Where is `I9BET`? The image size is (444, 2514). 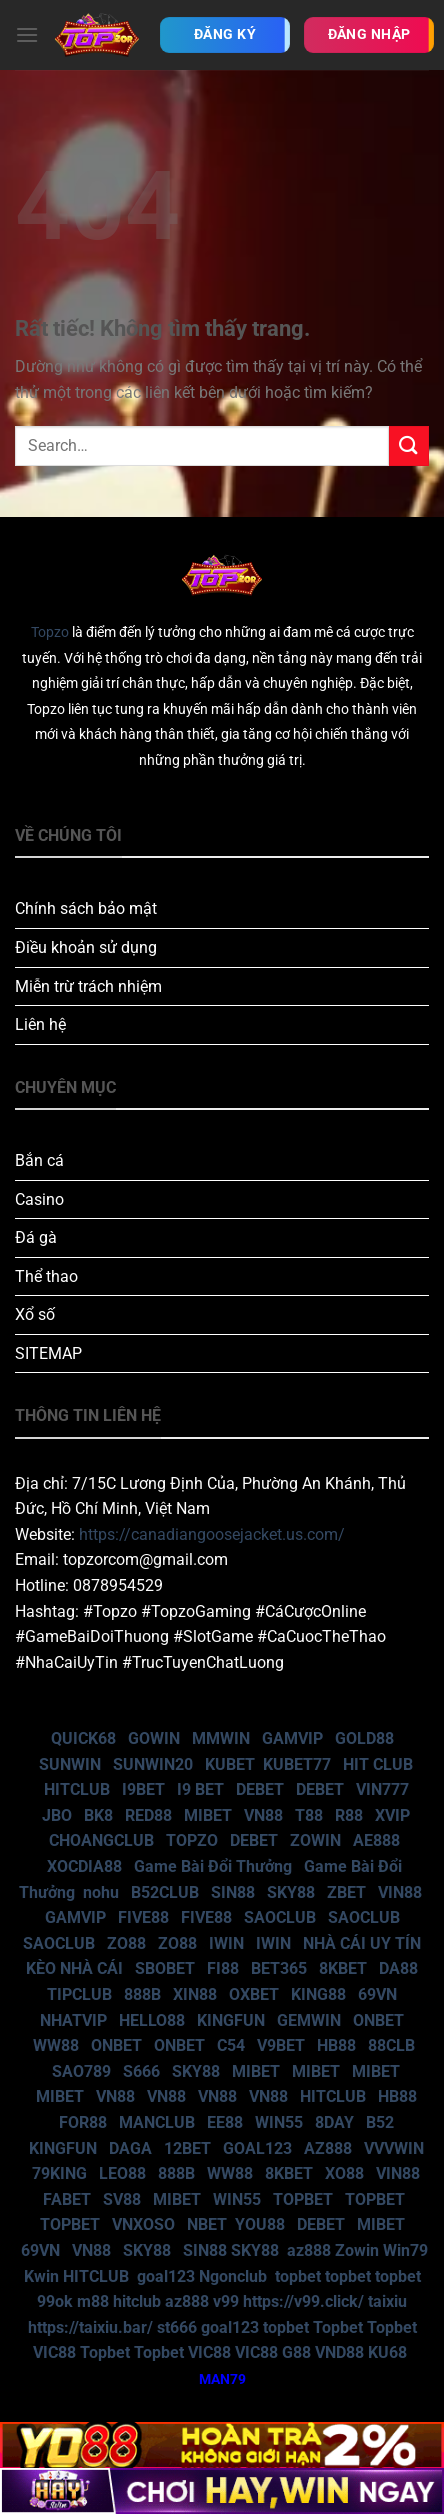
I9BET is located at coordinates (143, 1789).